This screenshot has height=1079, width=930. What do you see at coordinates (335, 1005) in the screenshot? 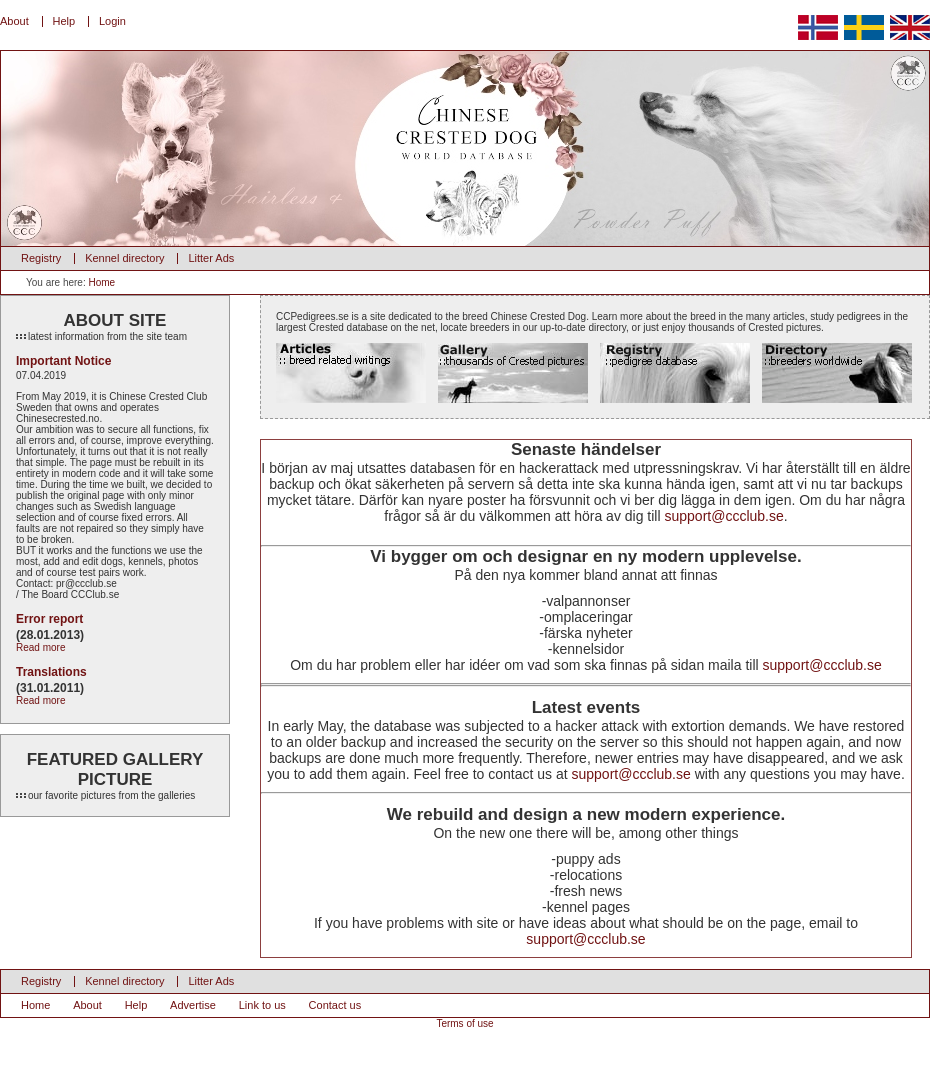
I see `Contact us` at bounding box center [335, 1005].